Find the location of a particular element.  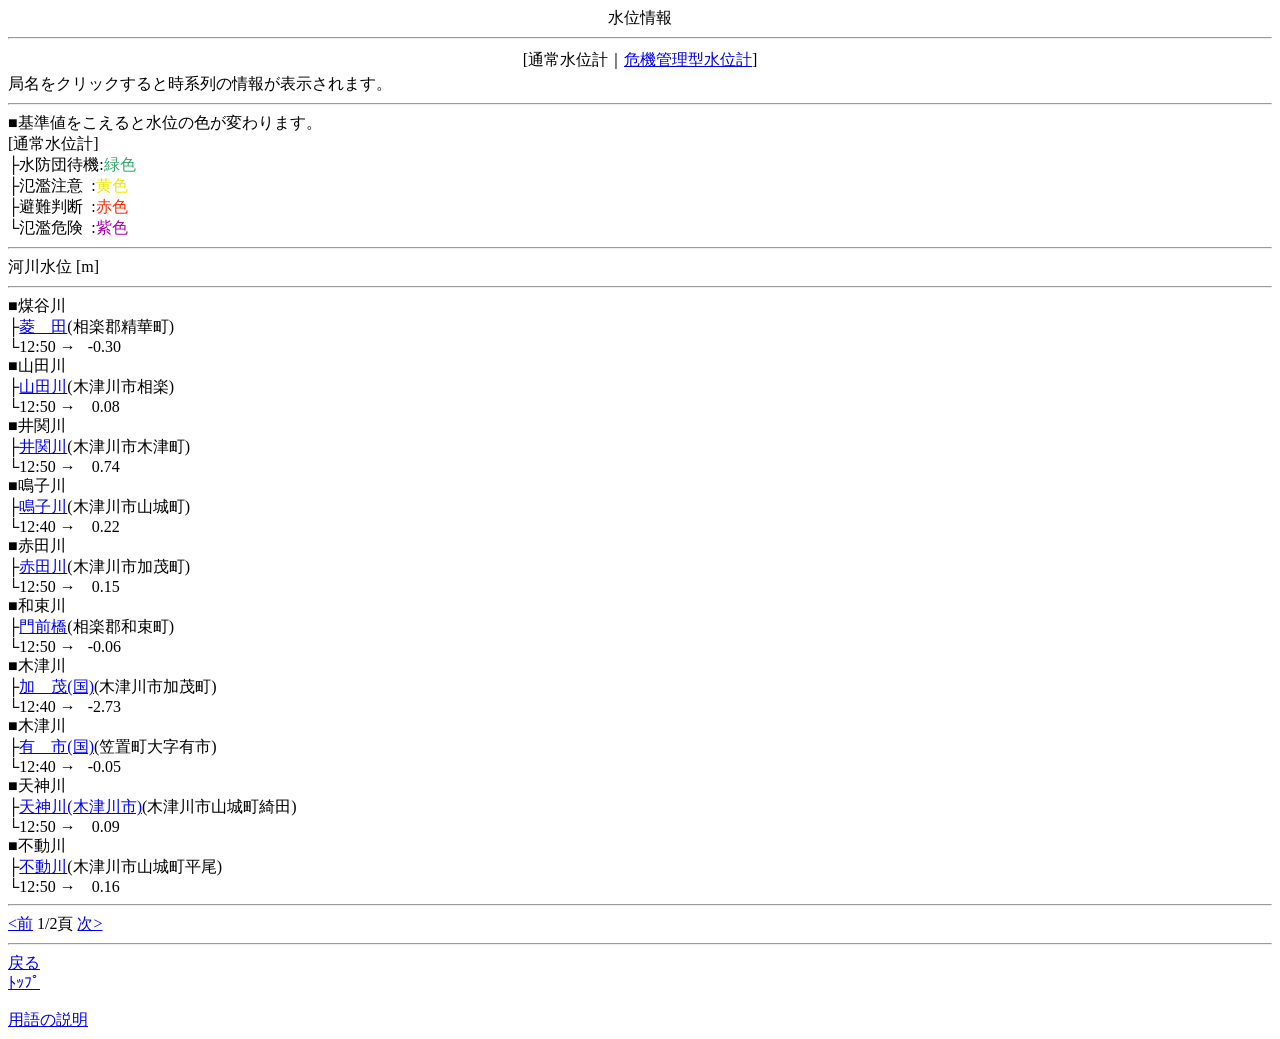

門前橋 is located at coordinates (43, 626).